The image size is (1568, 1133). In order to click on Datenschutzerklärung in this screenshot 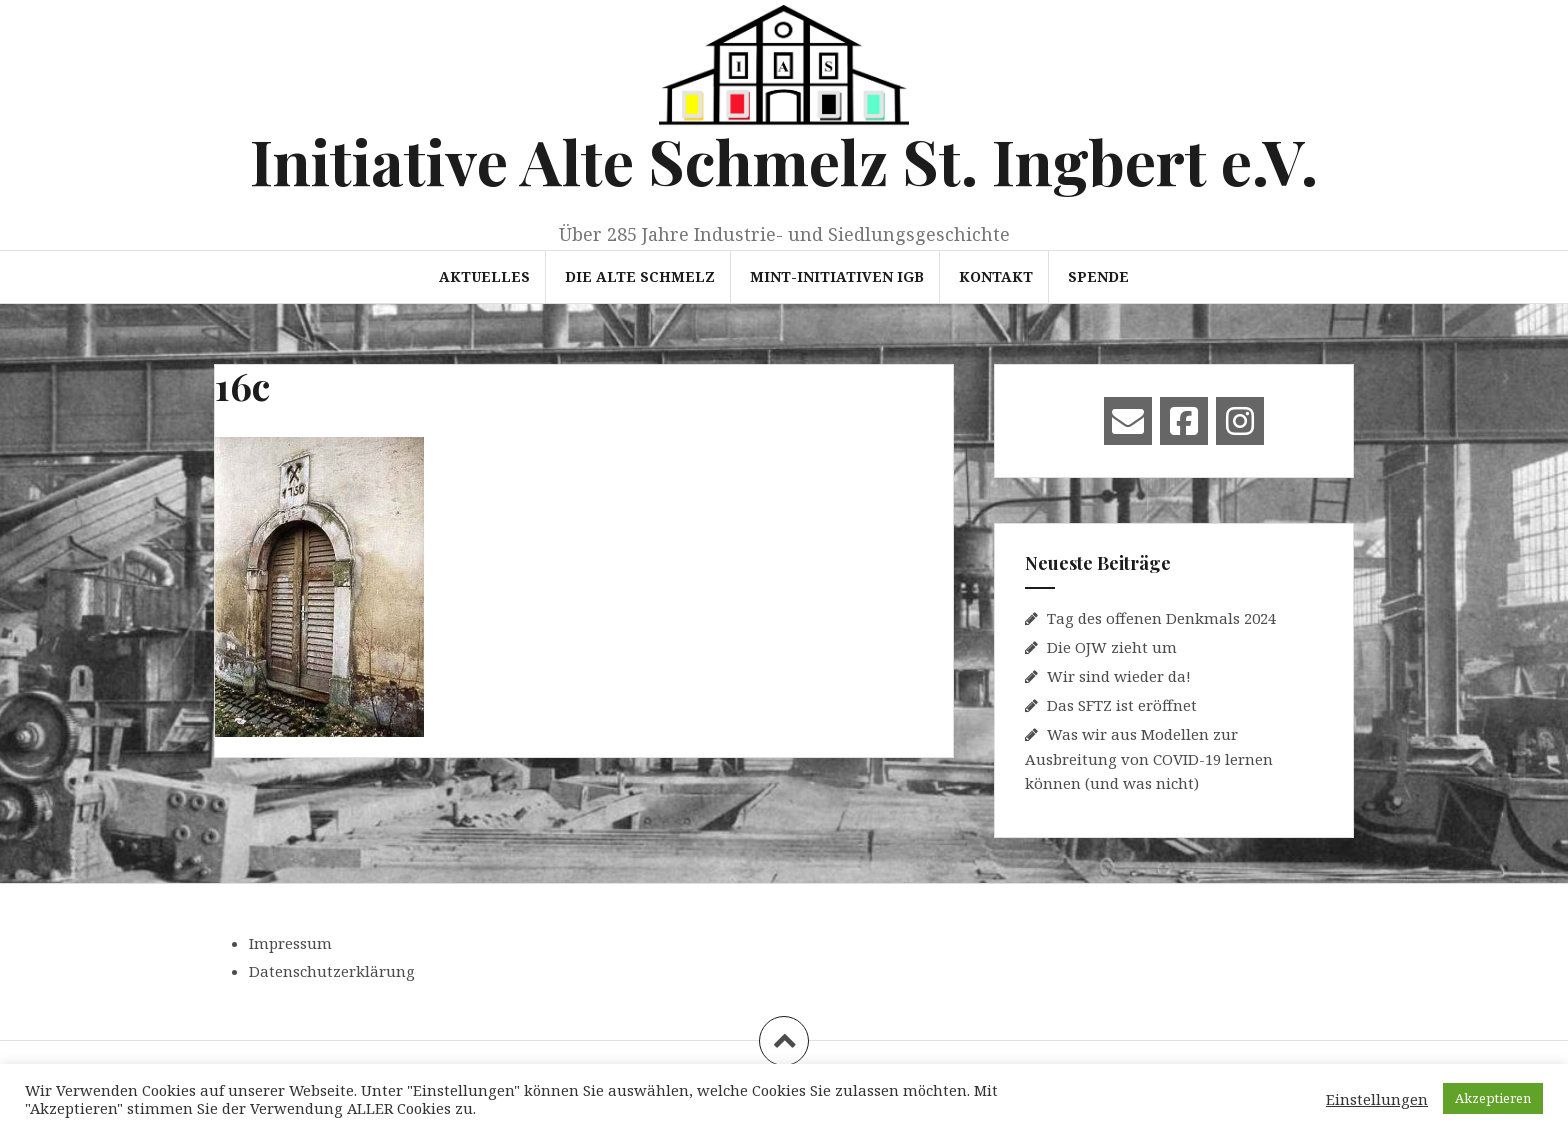, I will do `click(332, 971)`.